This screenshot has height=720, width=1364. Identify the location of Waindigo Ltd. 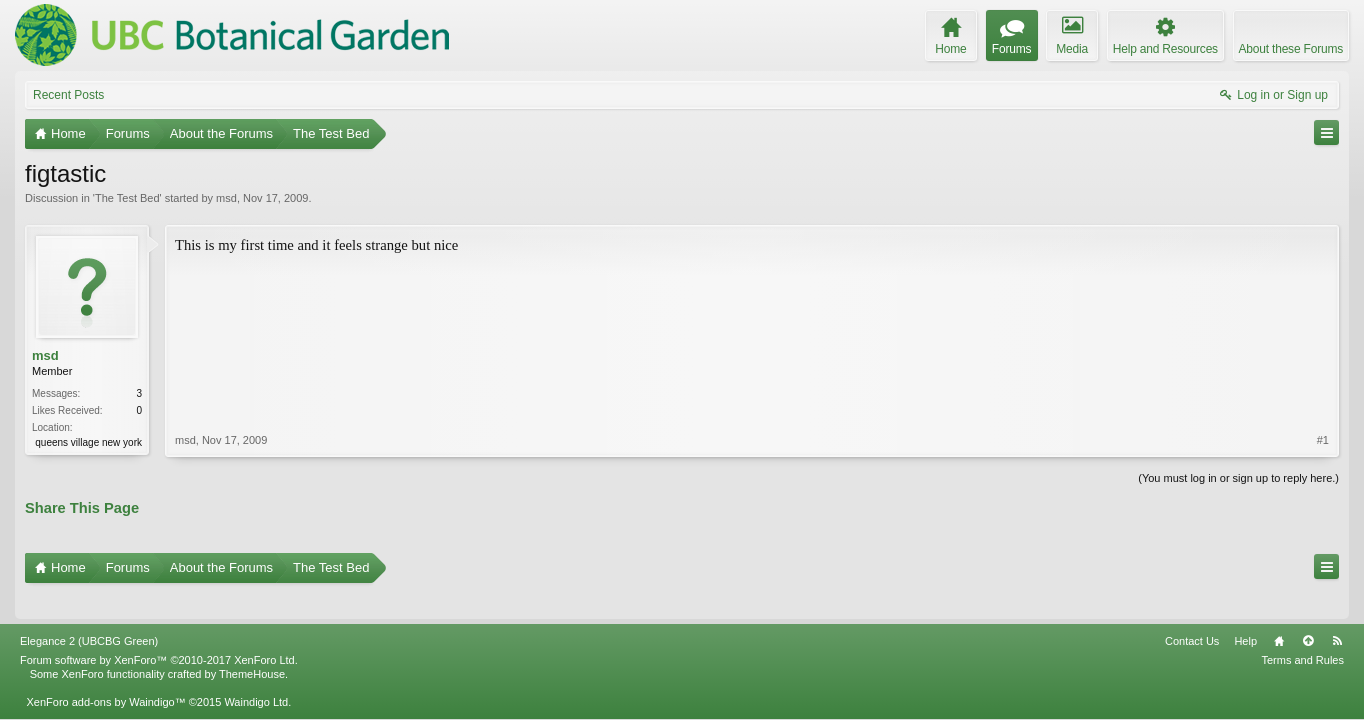
(256, 674).